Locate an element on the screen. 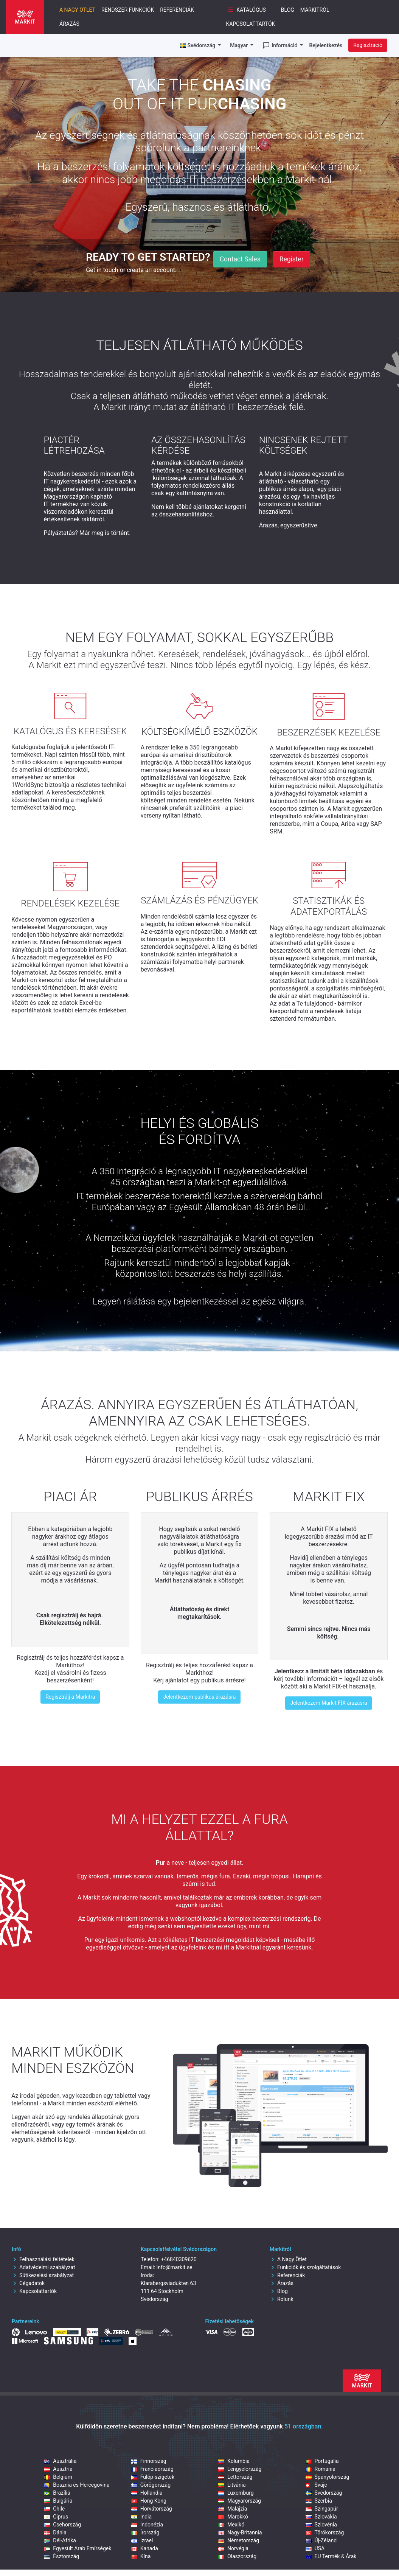 The height and width of the screenshot is (2576, 399). Magyar is located at coordinates (239, 45).